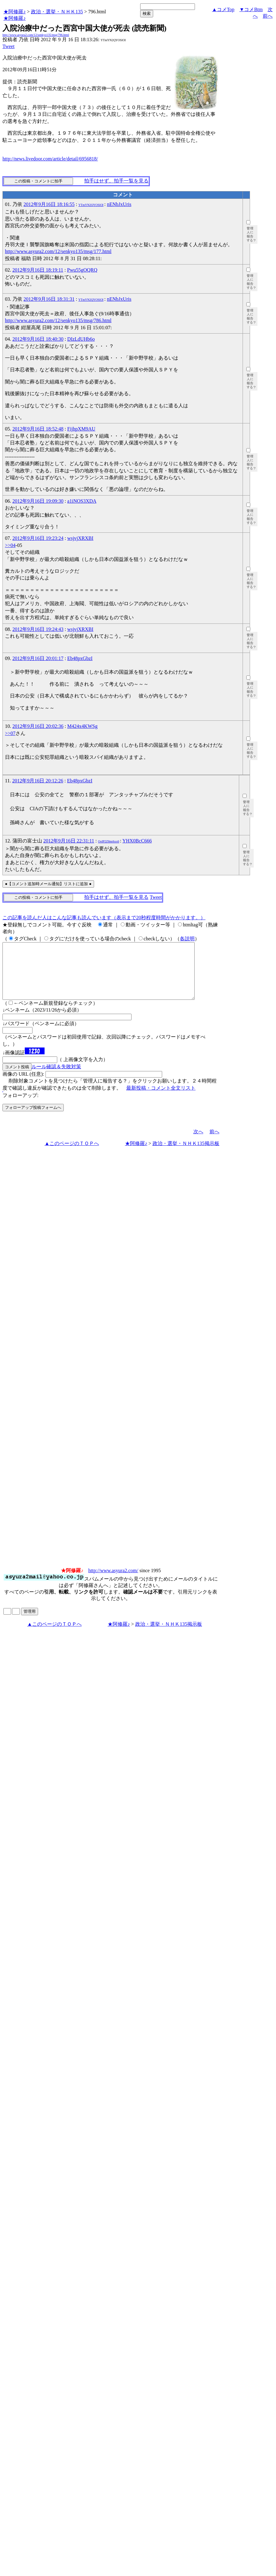 The image size is (276, 2576). What do you see at coordinates (81, 339) in the screenshot?
I see `DIzLdUHb6o` at bounding box center [81, 339].